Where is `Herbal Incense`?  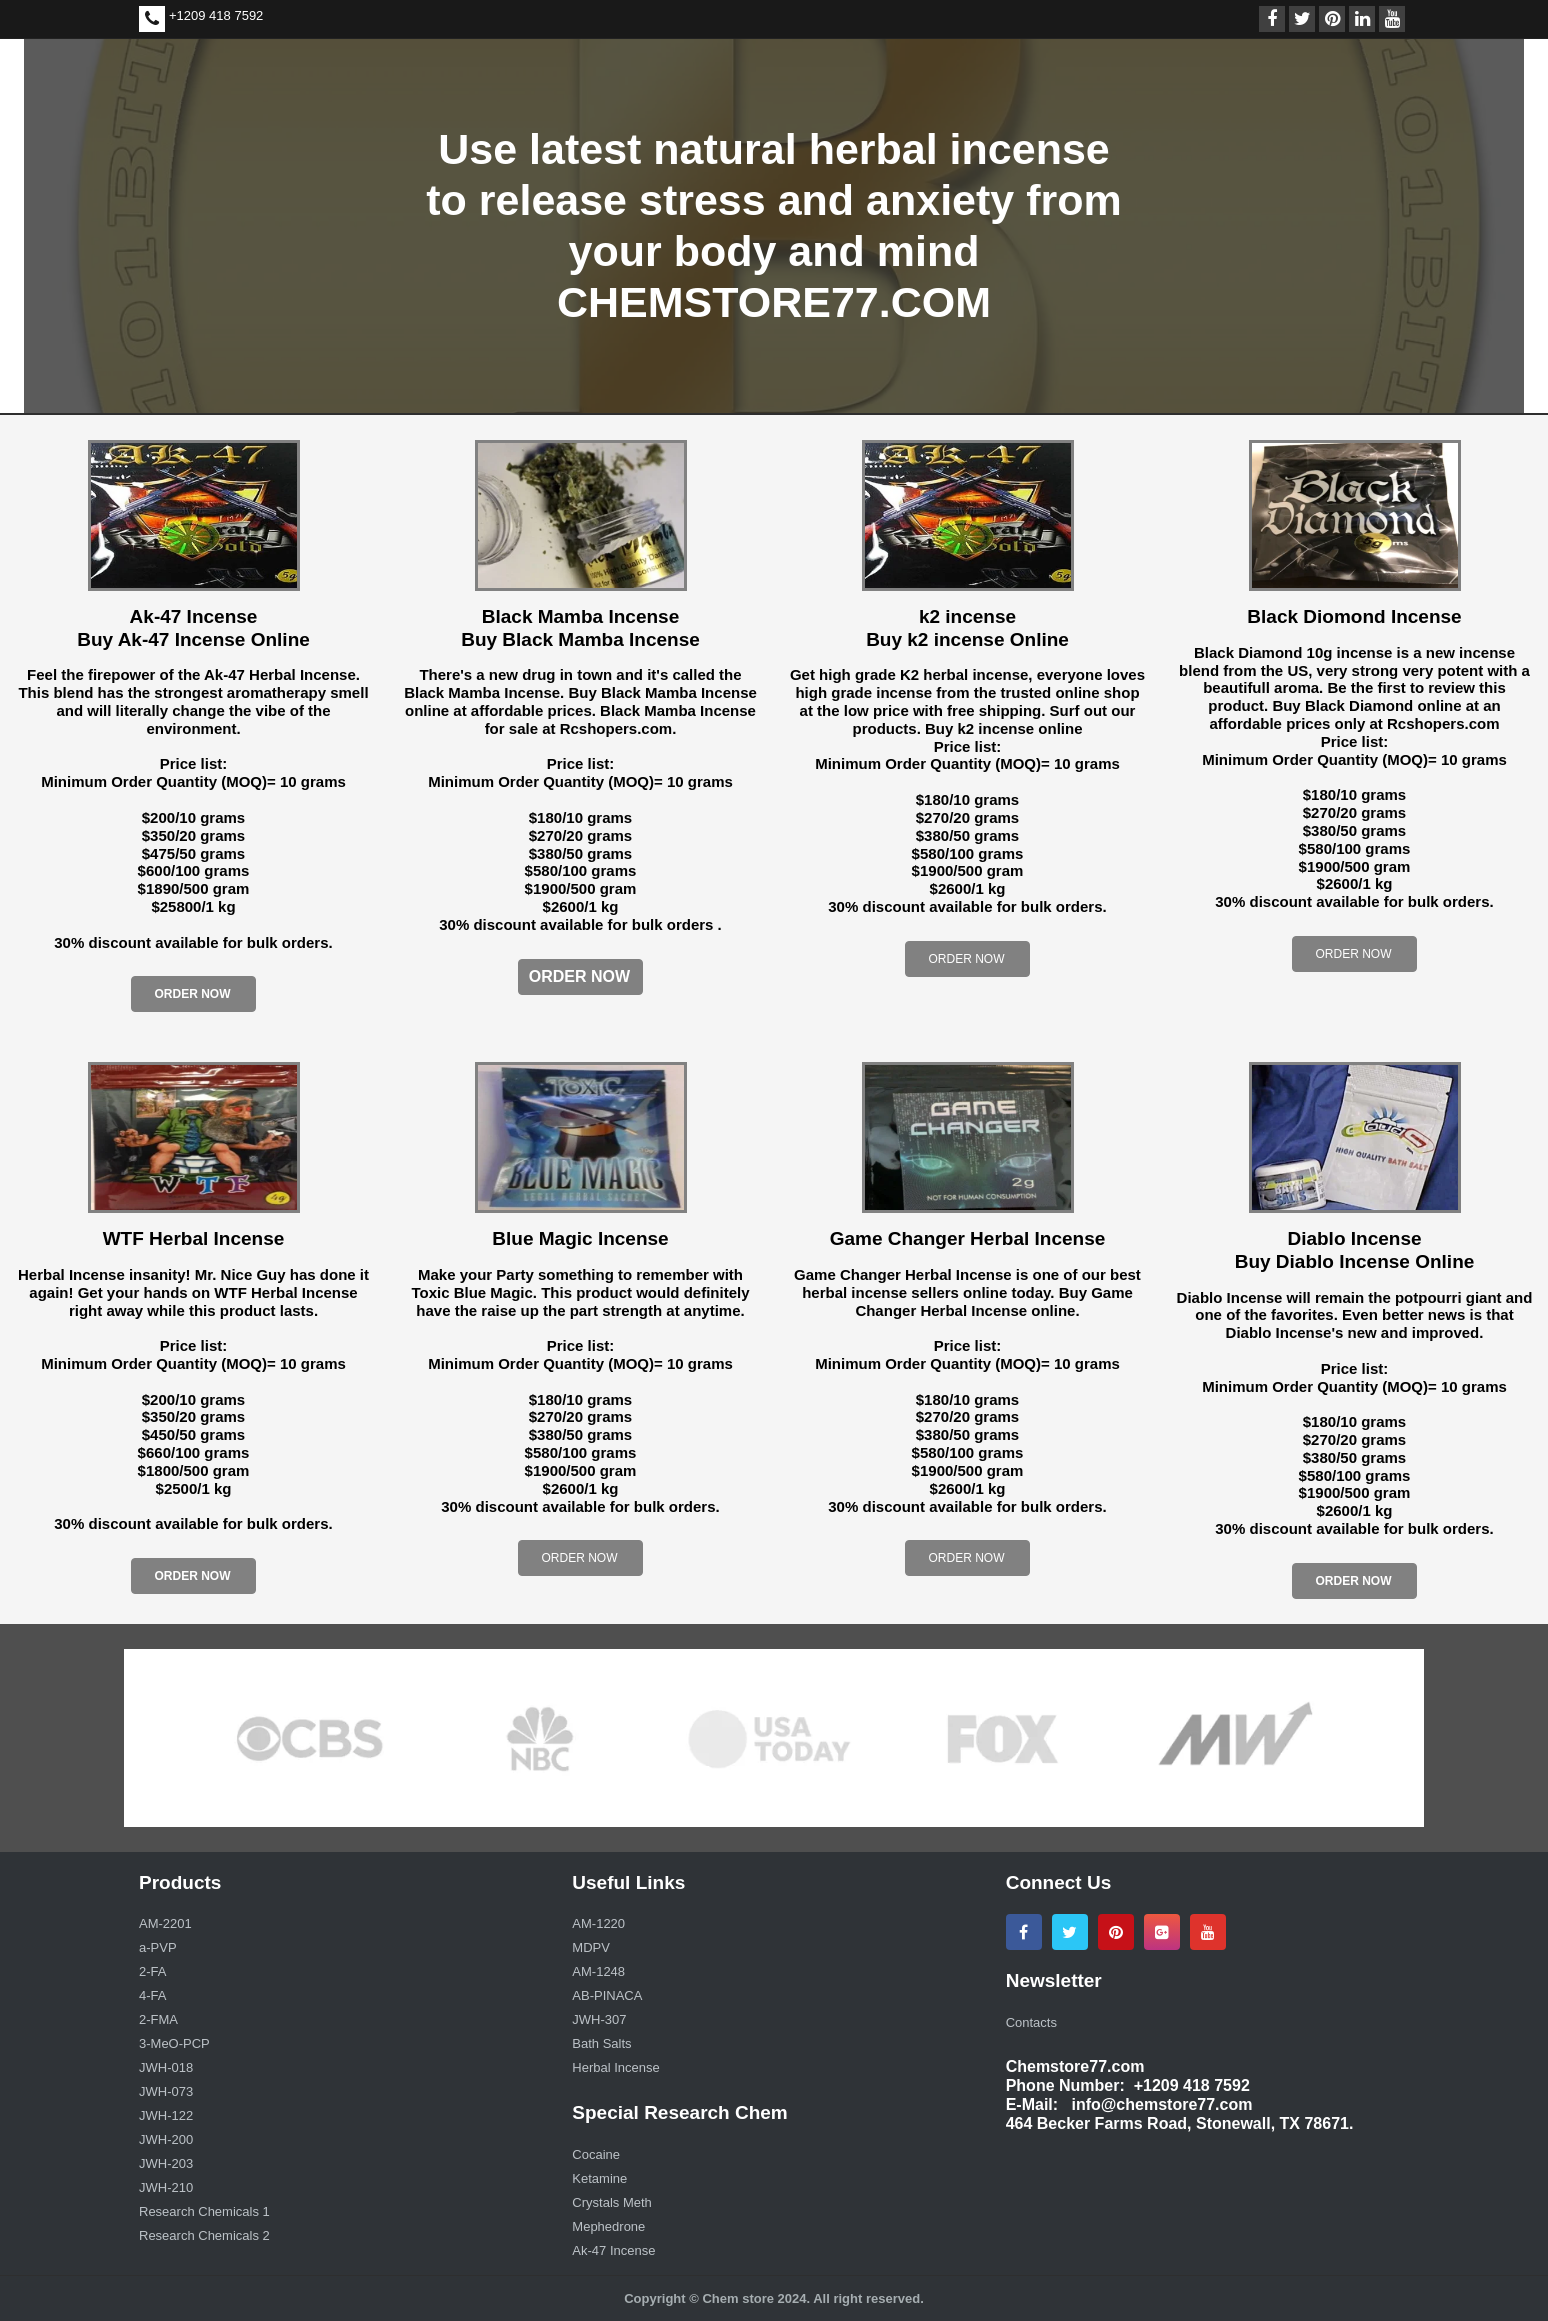
Herbal Incense is located at coordinates (615, 2067).